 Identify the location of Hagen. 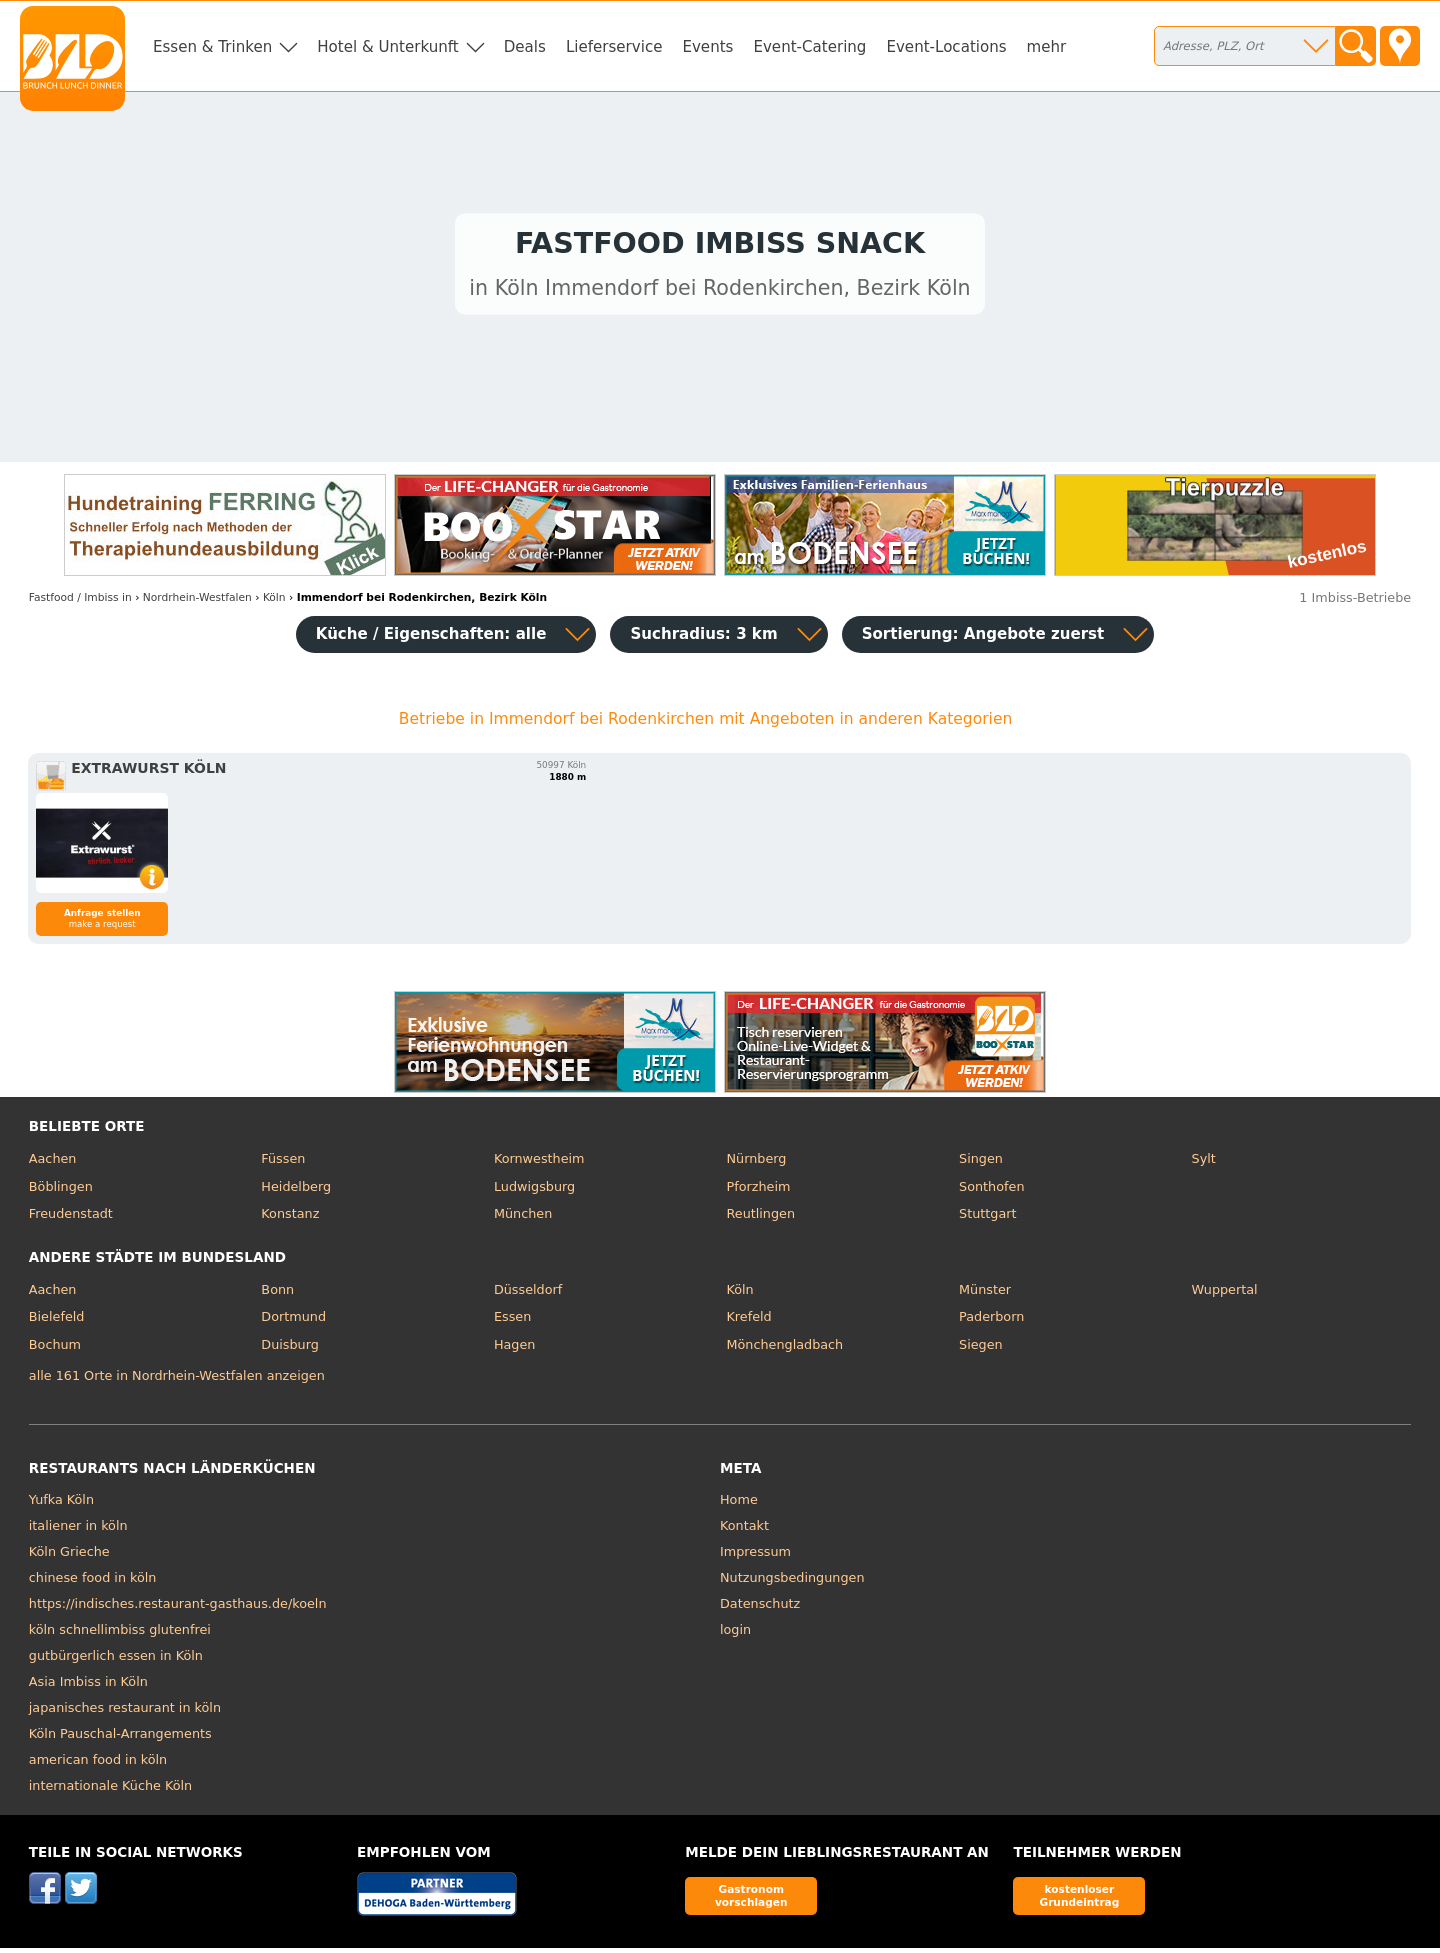
(515, 1349).